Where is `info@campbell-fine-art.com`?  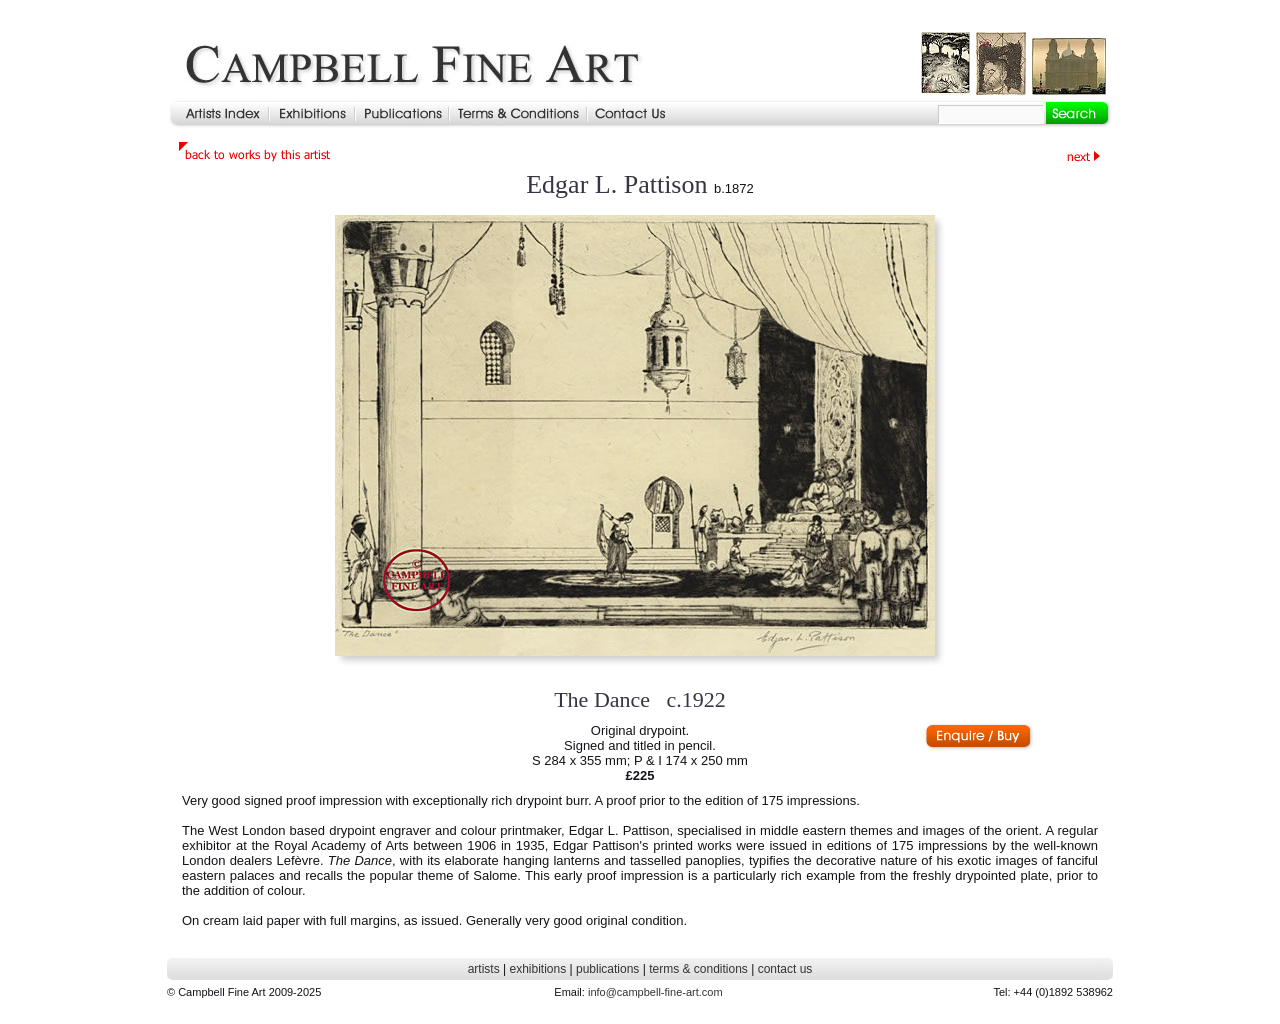 info@campbell-fine-art.com is located at coordinates (655, 992).